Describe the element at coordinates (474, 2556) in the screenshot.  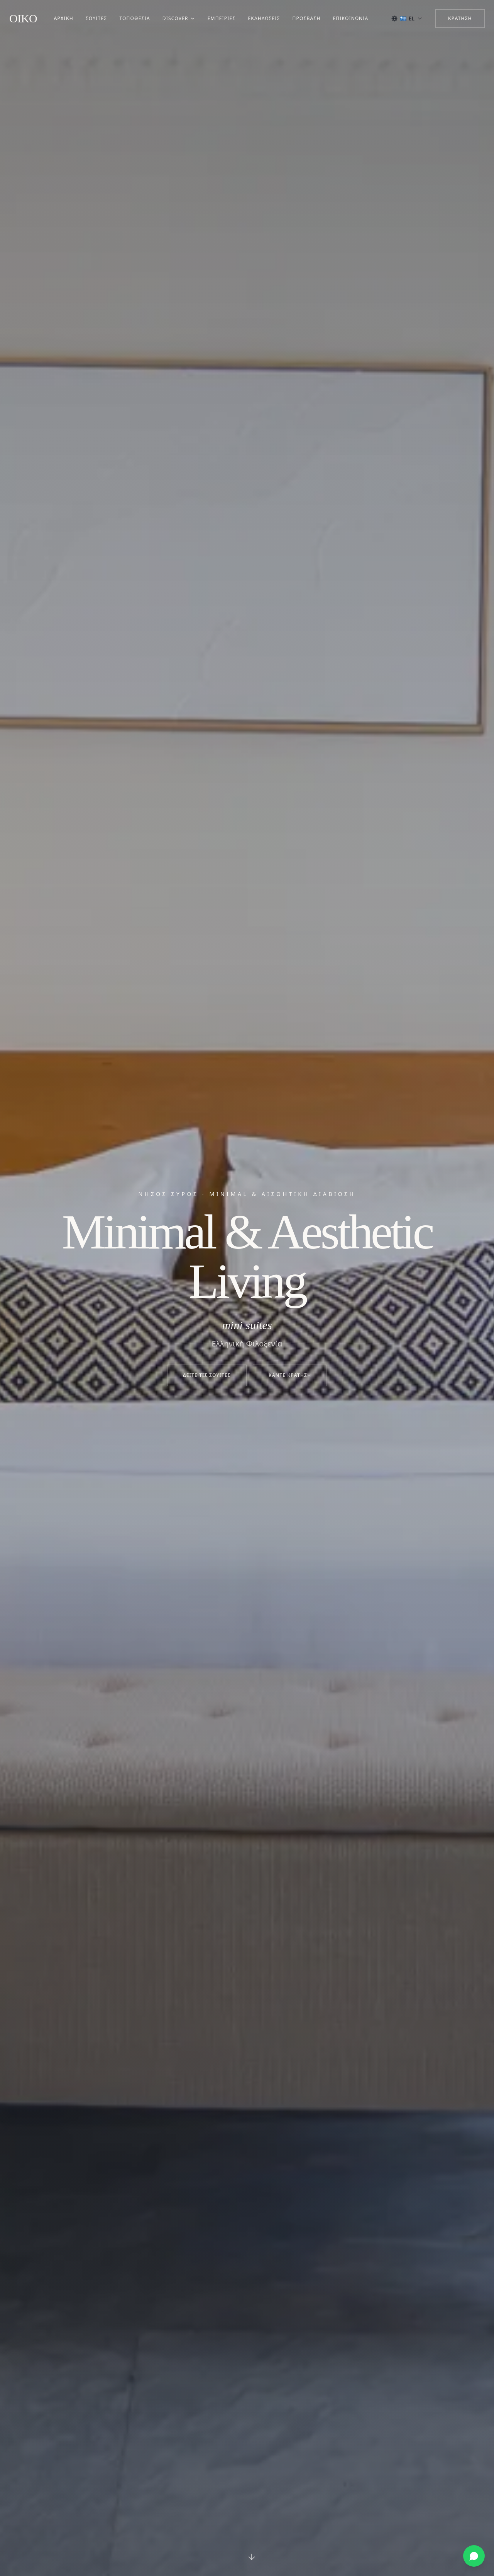
I see `[Κράτηση μέσω WhatsApp]` at that location.